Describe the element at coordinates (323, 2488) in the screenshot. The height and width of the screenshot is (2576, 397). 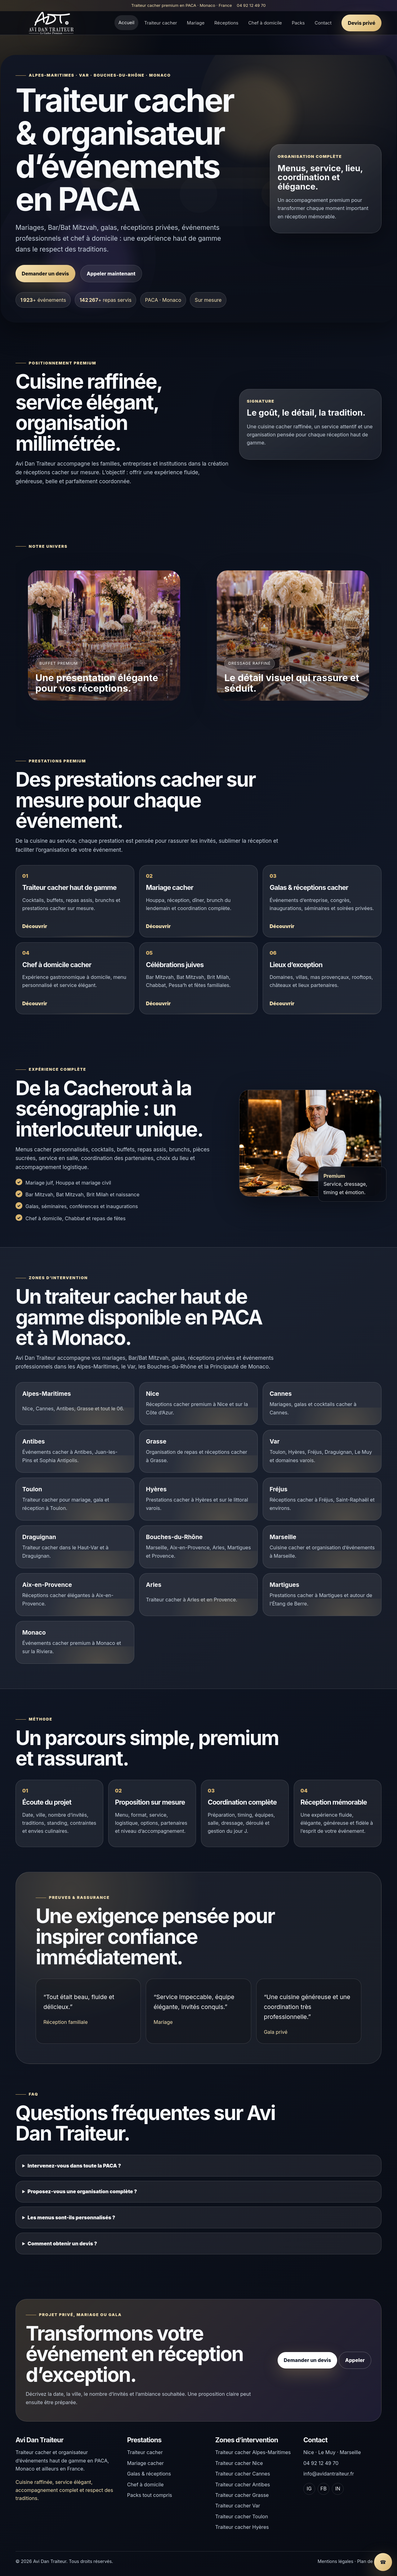
I see `FB [Facebook]` at that location.